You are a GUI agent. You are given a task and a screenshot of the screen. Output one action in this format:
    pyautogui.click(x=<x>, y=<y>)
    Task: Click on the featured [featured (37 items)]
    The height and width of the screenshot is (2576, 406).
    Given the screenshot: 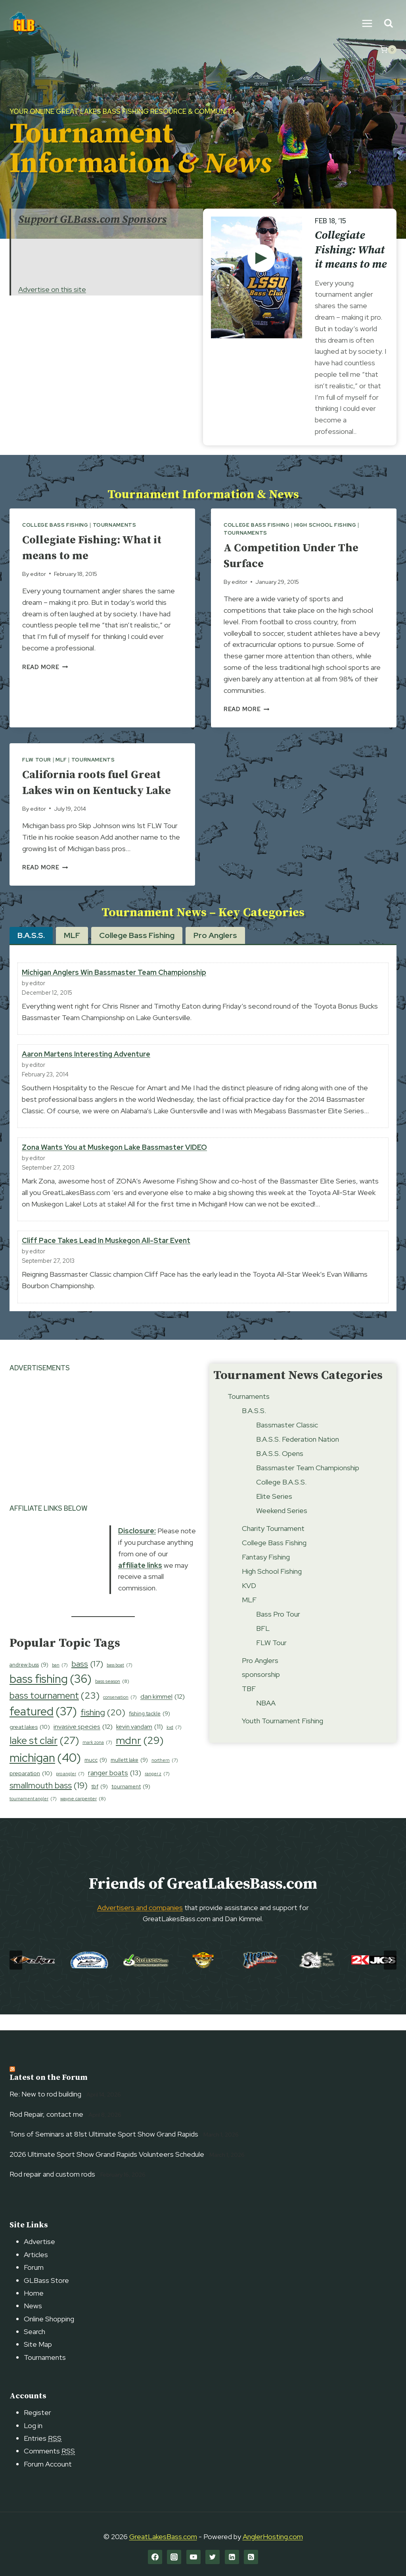 What is the action you would take?
    pyautogui.click(x=43, y=1728)
    